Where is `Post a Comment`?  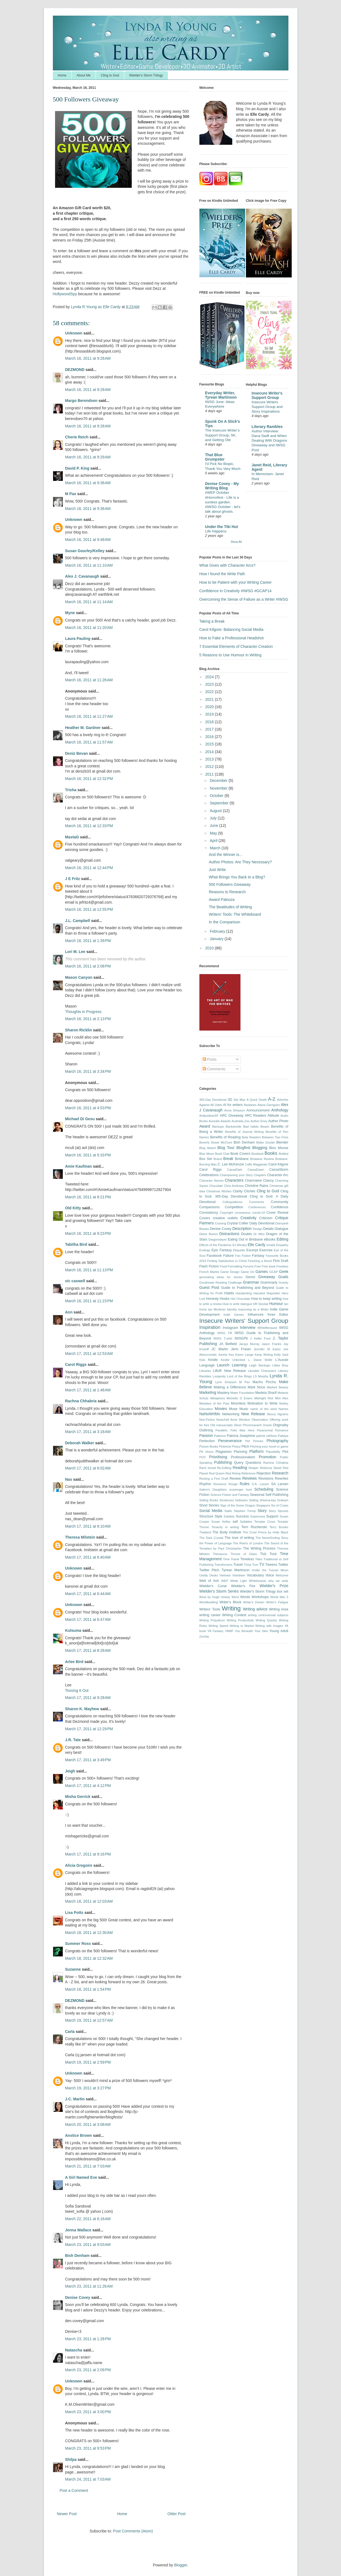
Post a Comment is located at coordinates (74, 2490).